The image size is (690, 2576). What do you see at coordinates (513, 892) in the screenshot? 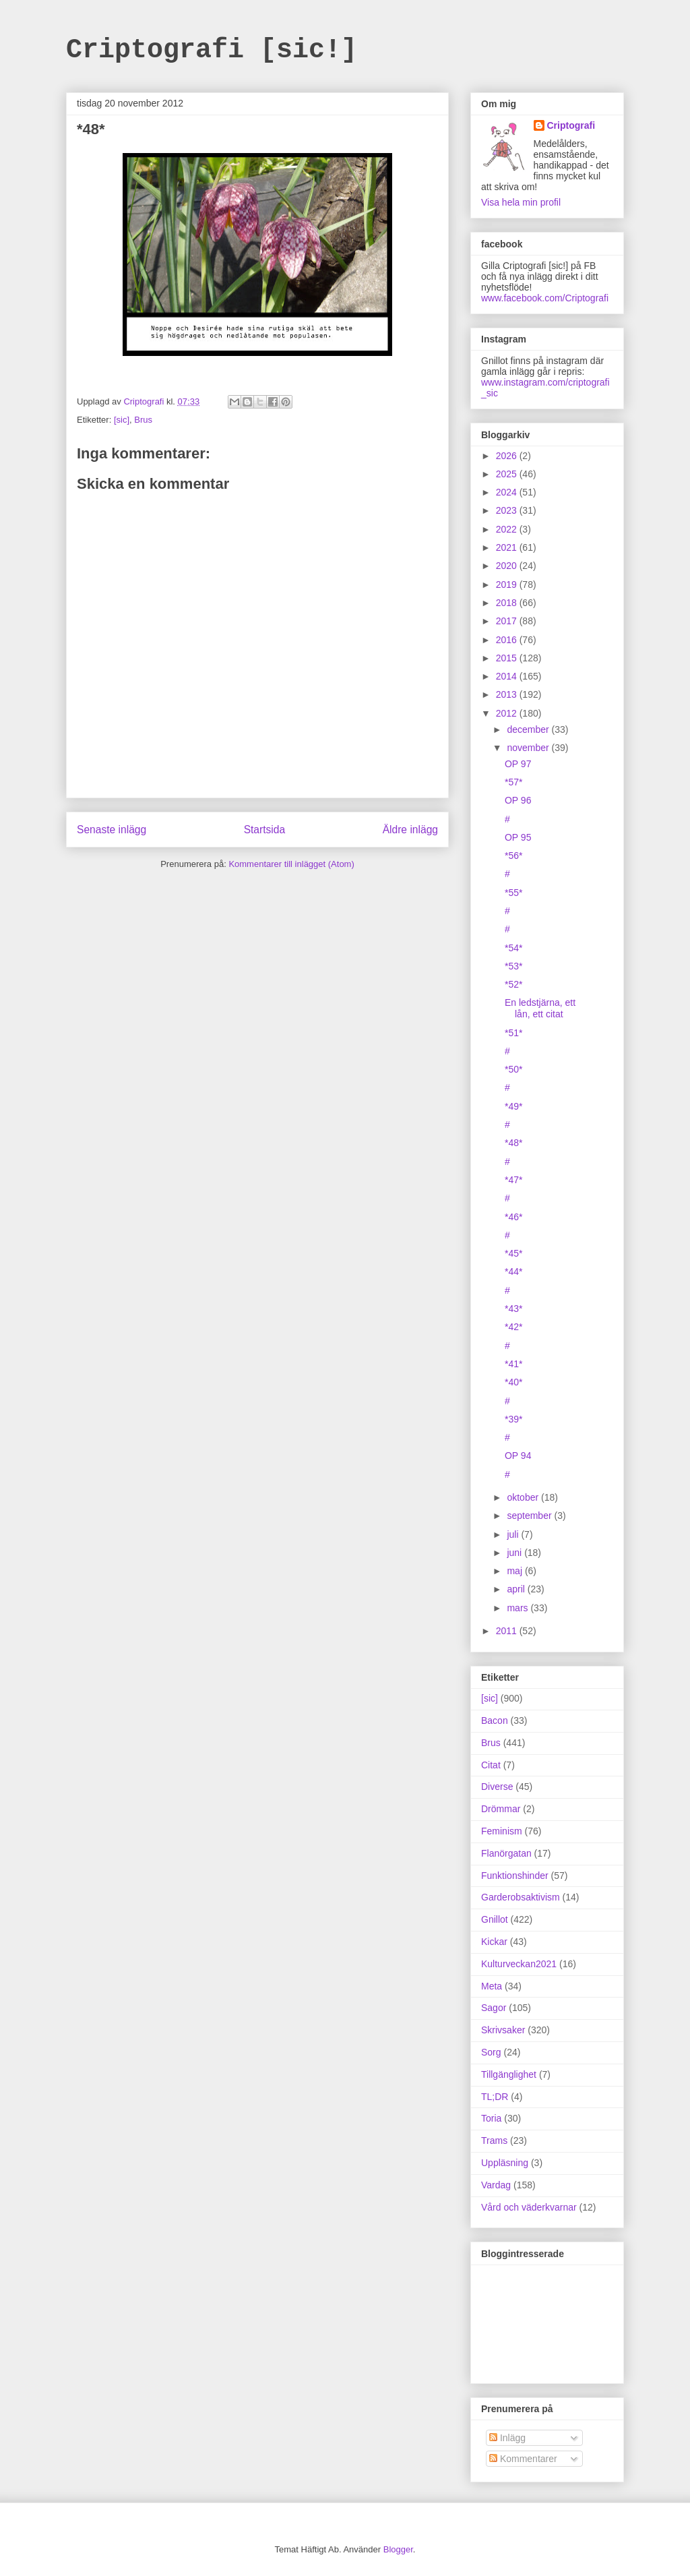
I see `*55*` at bounding box center [513, 892].